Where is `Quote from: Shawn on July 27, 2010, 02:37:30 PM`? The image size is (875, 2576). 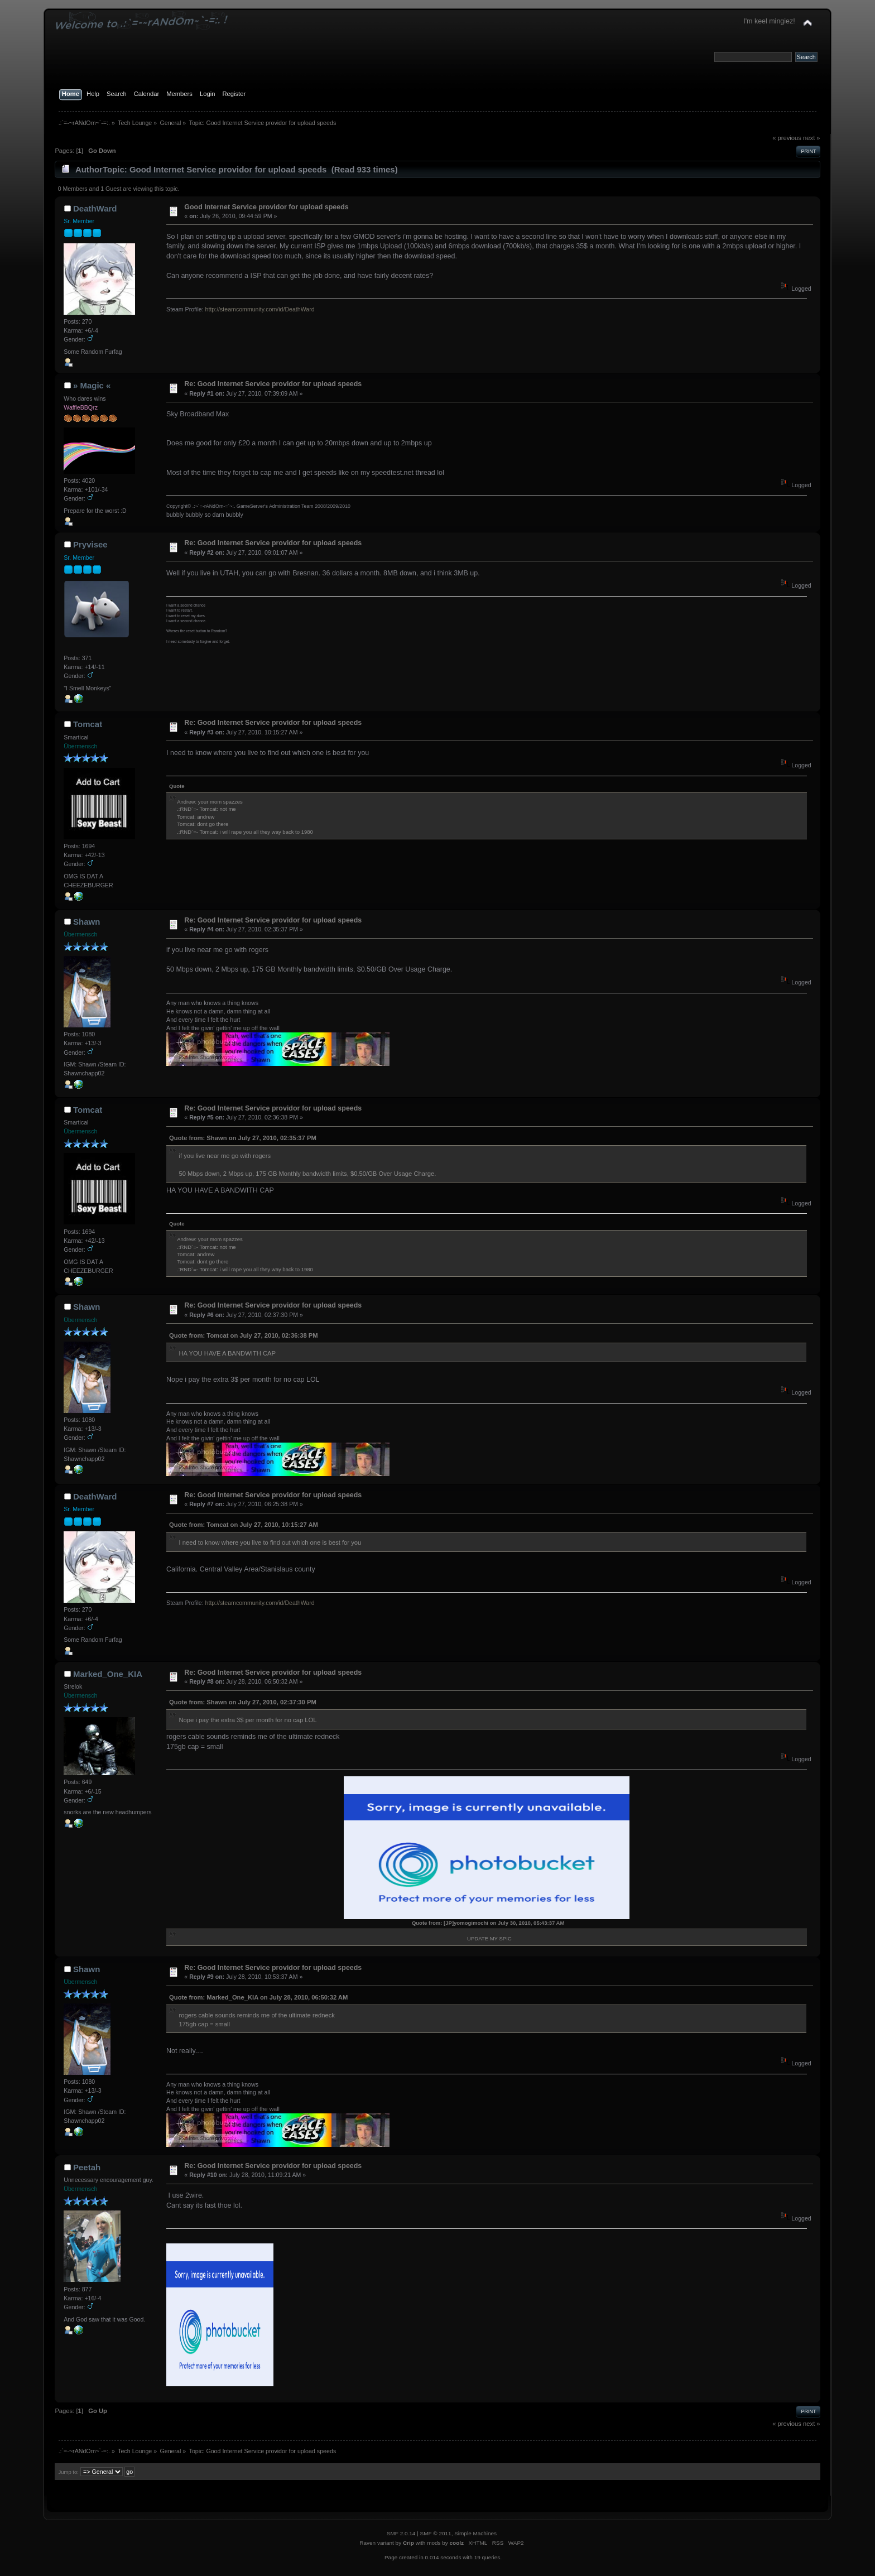
Quote from: Shawn on July 27, 2010, 02:37:30 PM is located at coordinates (242, 1702).